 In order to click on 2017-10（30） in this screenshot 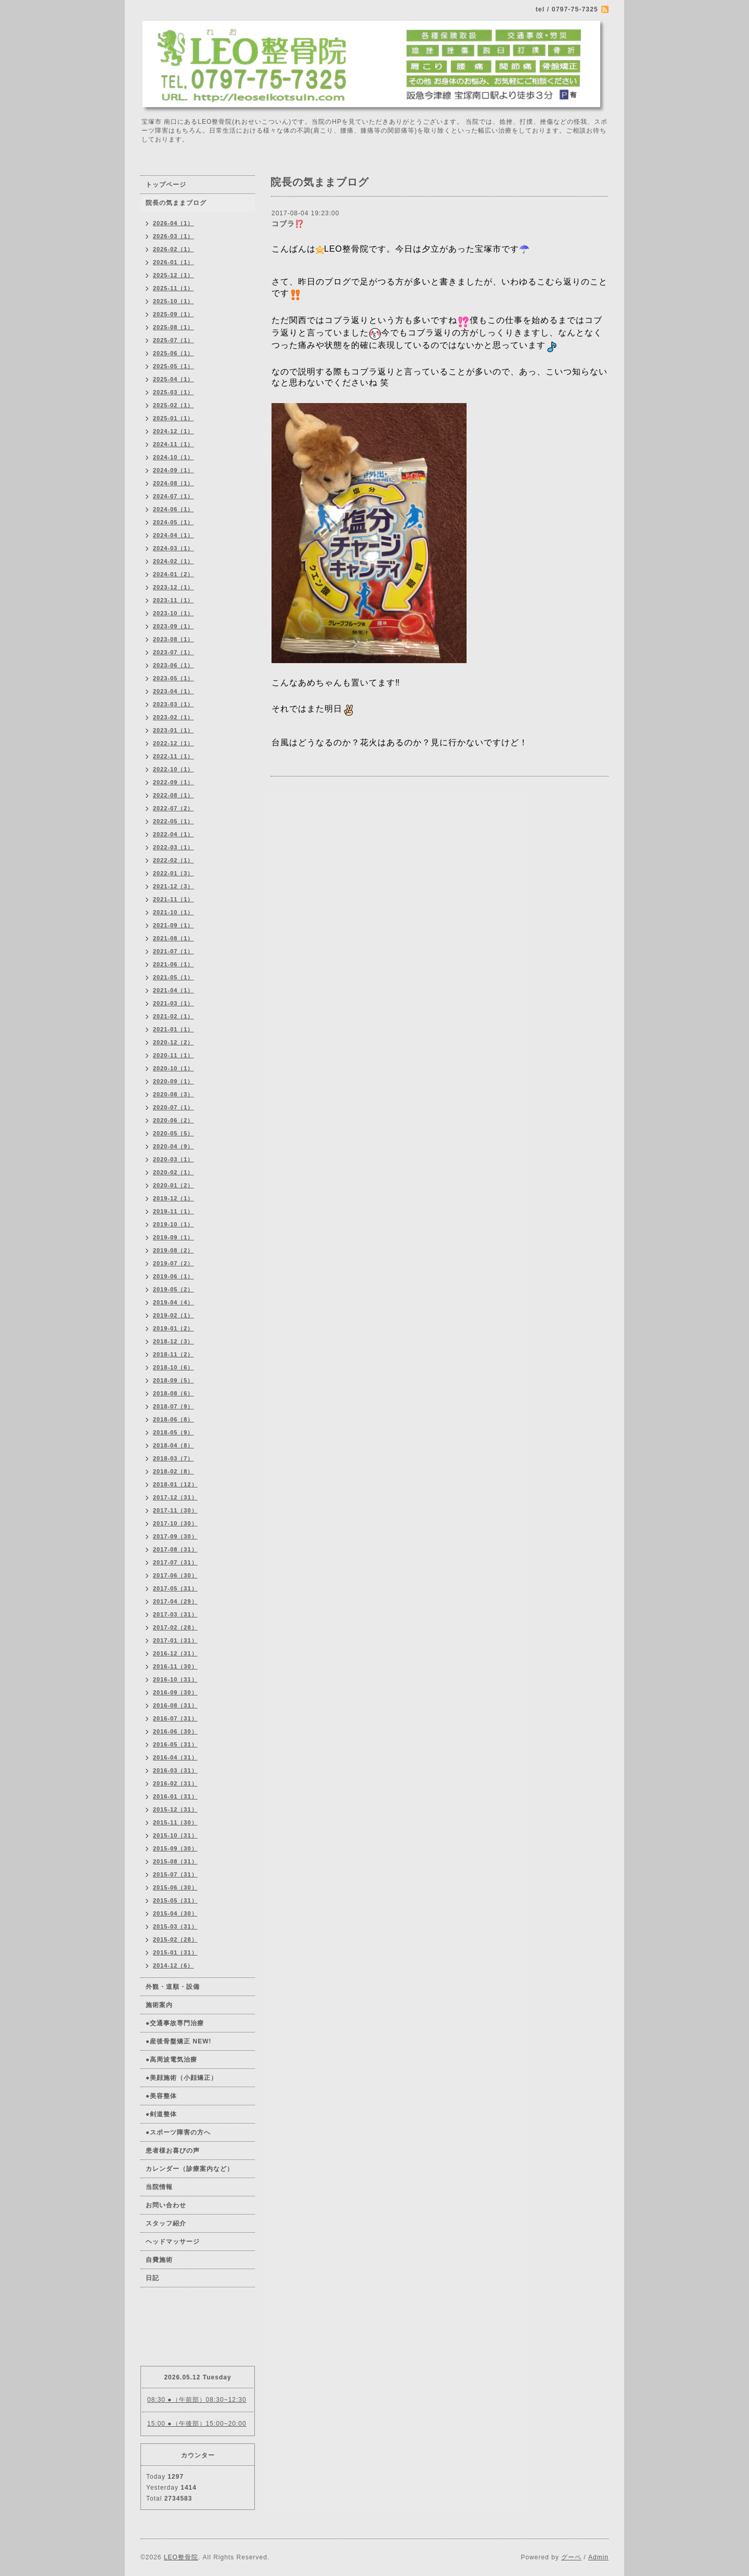, I will do `click(175, 1523)`.